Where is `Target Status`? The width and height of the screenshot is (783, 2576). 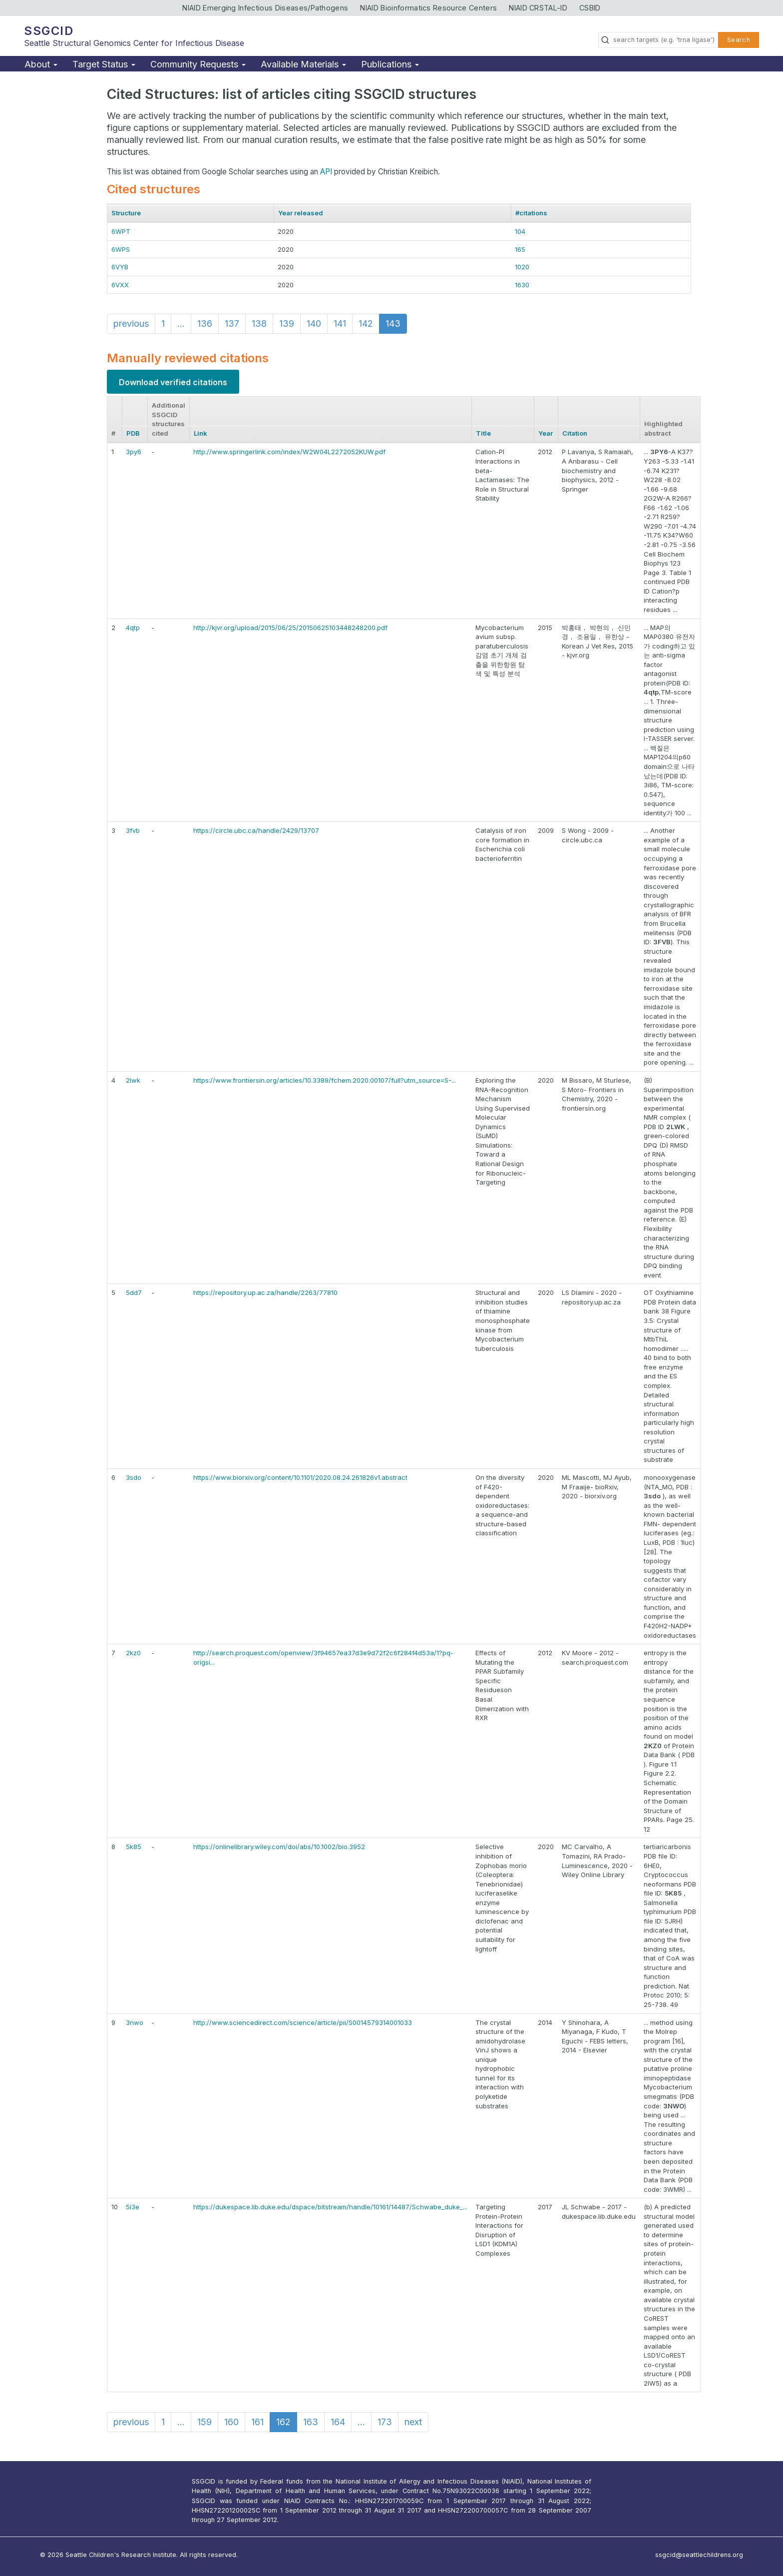 Target Status is located at coordinates (103, 64).